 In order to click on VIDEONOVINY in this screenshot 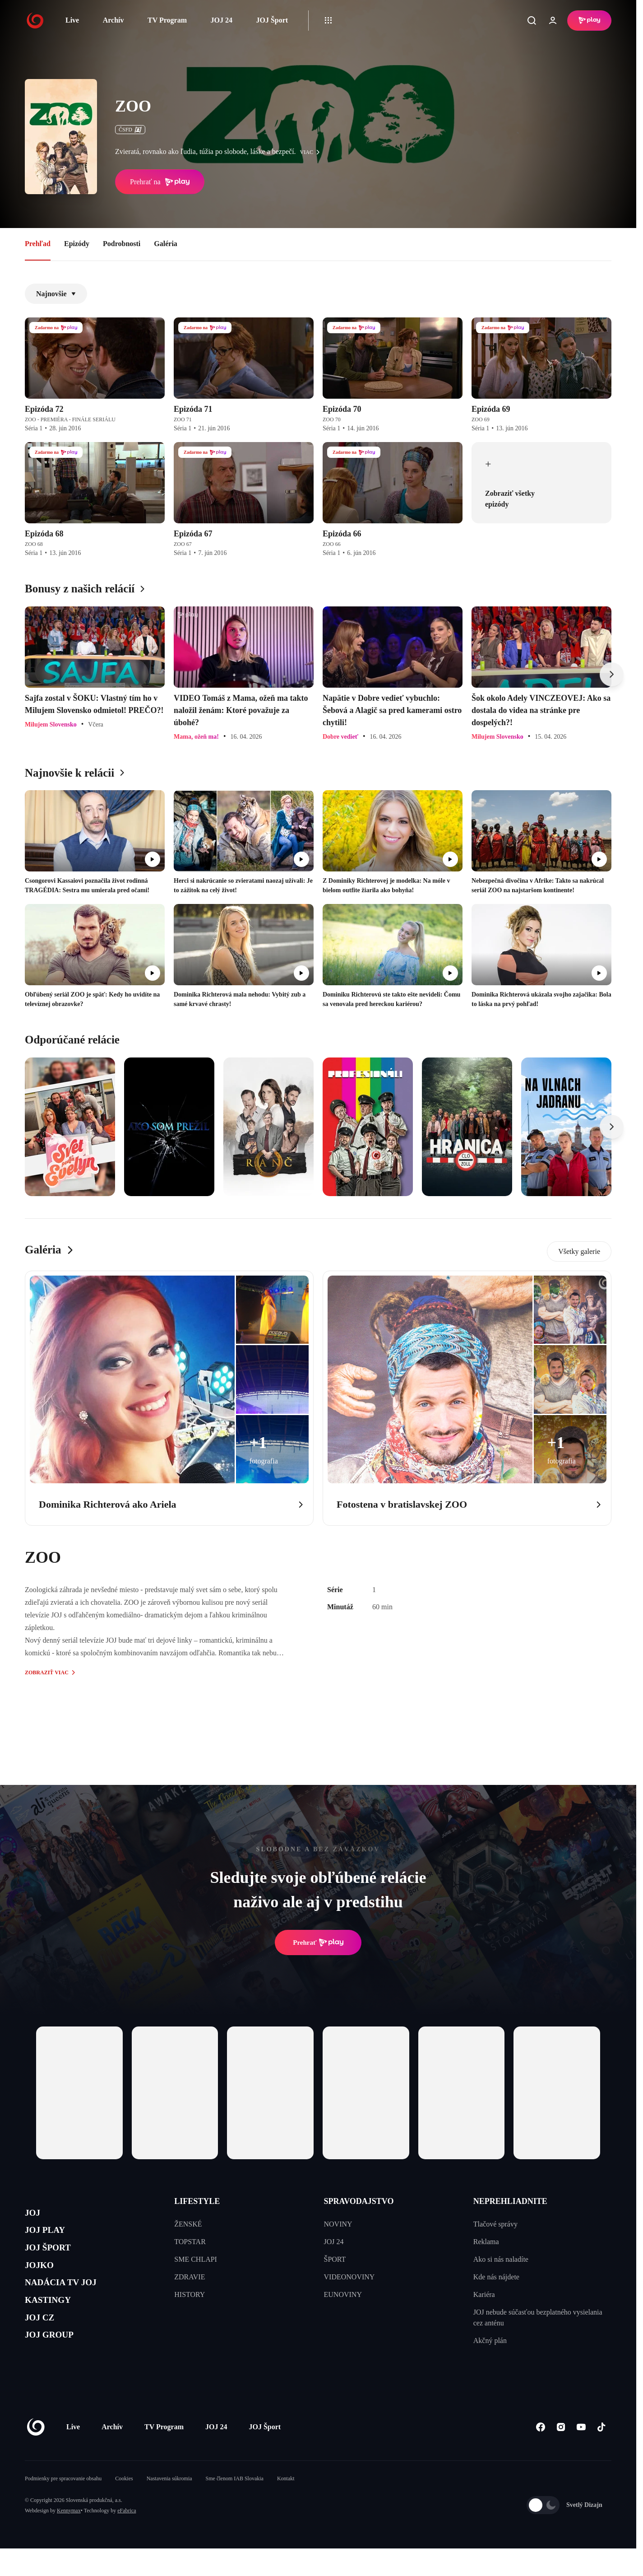, I will do `click(349, 2277)`.